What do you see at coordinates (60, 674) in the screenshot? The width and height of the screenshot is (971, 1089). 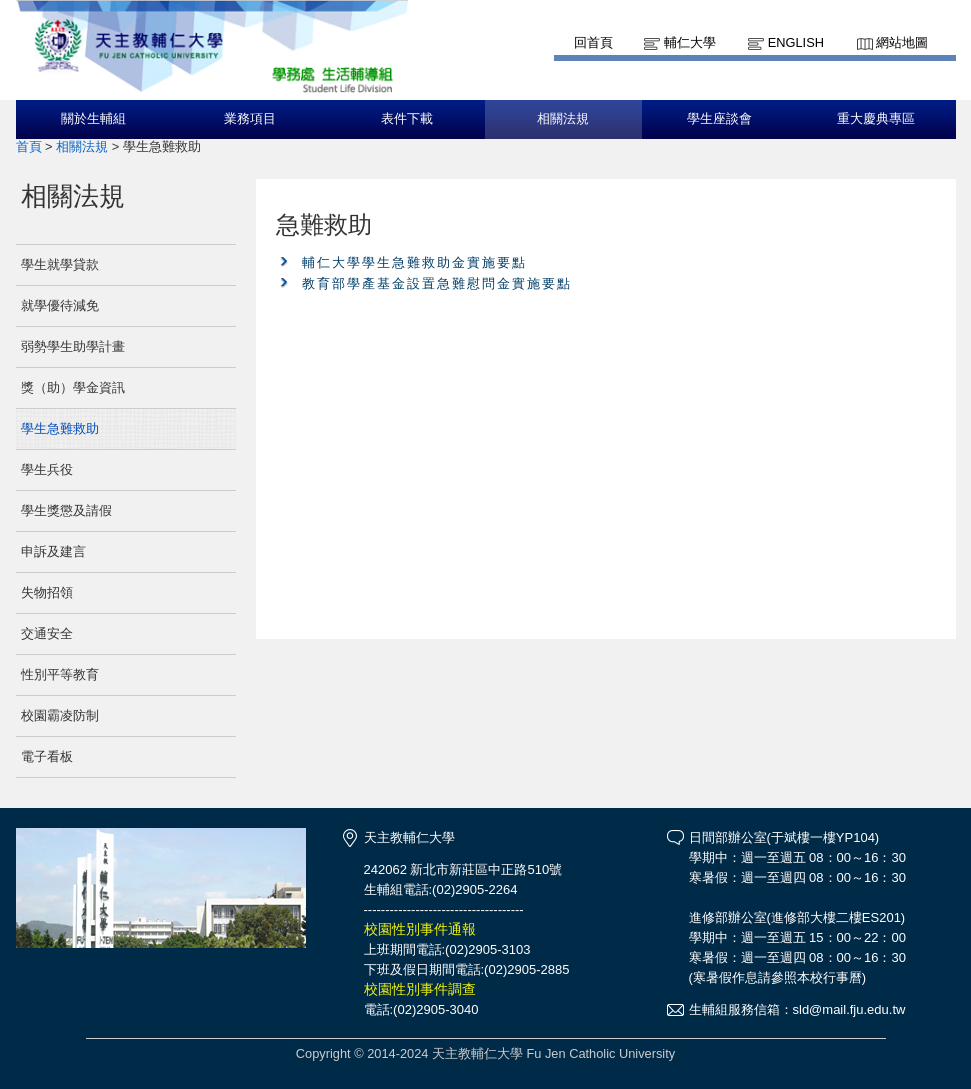 I see `性別平等教育` at bounding box center [60, 674].